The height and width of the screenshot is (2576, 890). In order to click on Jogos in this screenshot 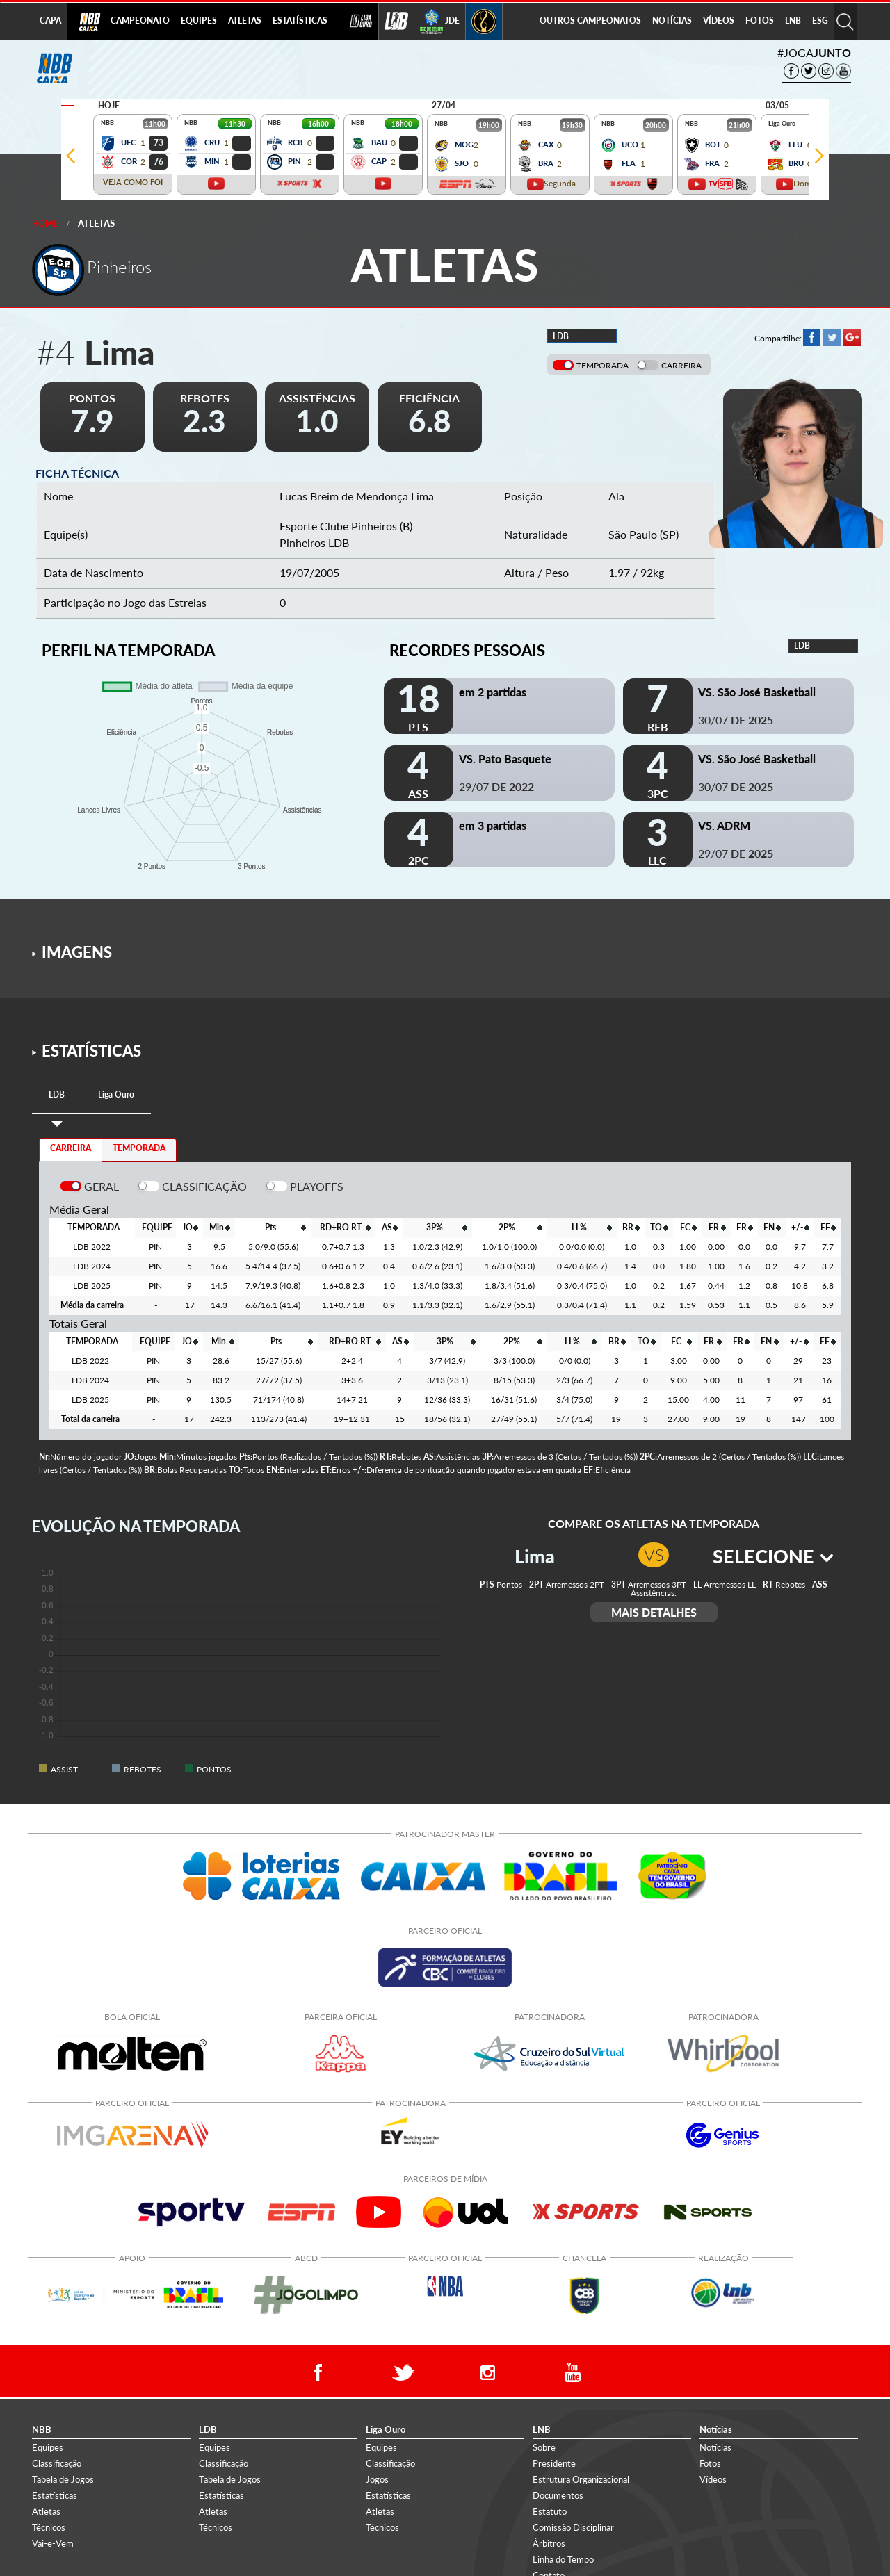, I will do `click(377, 2479)`.